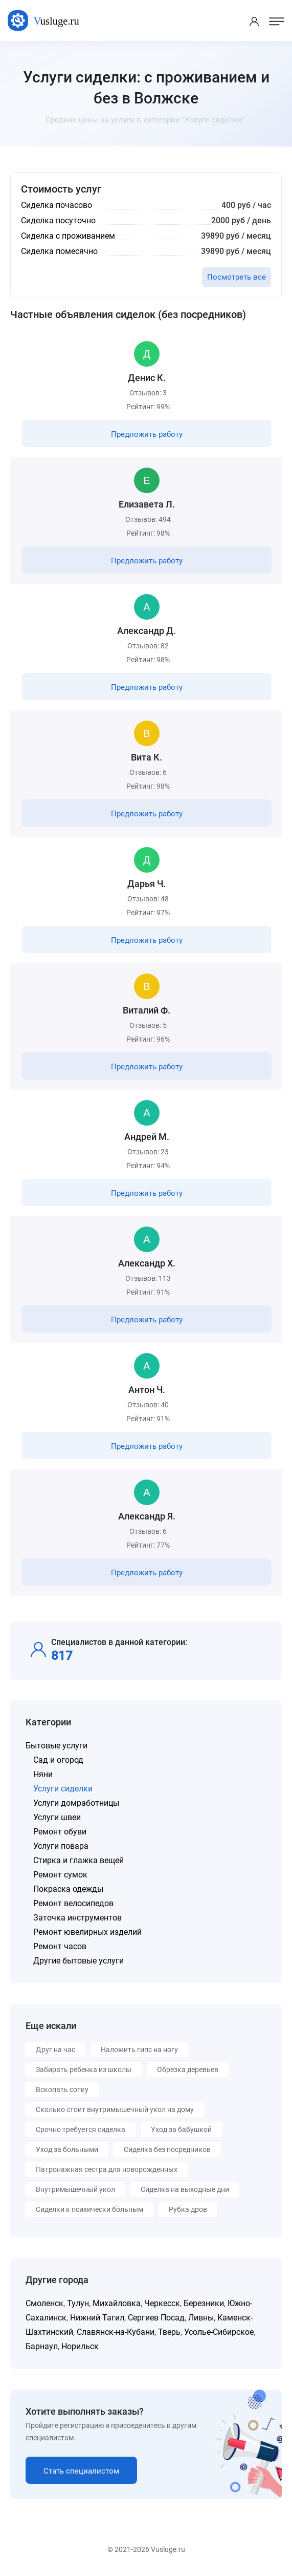  I want to click on Наложить гипс на ногу, so click(139, 2049).